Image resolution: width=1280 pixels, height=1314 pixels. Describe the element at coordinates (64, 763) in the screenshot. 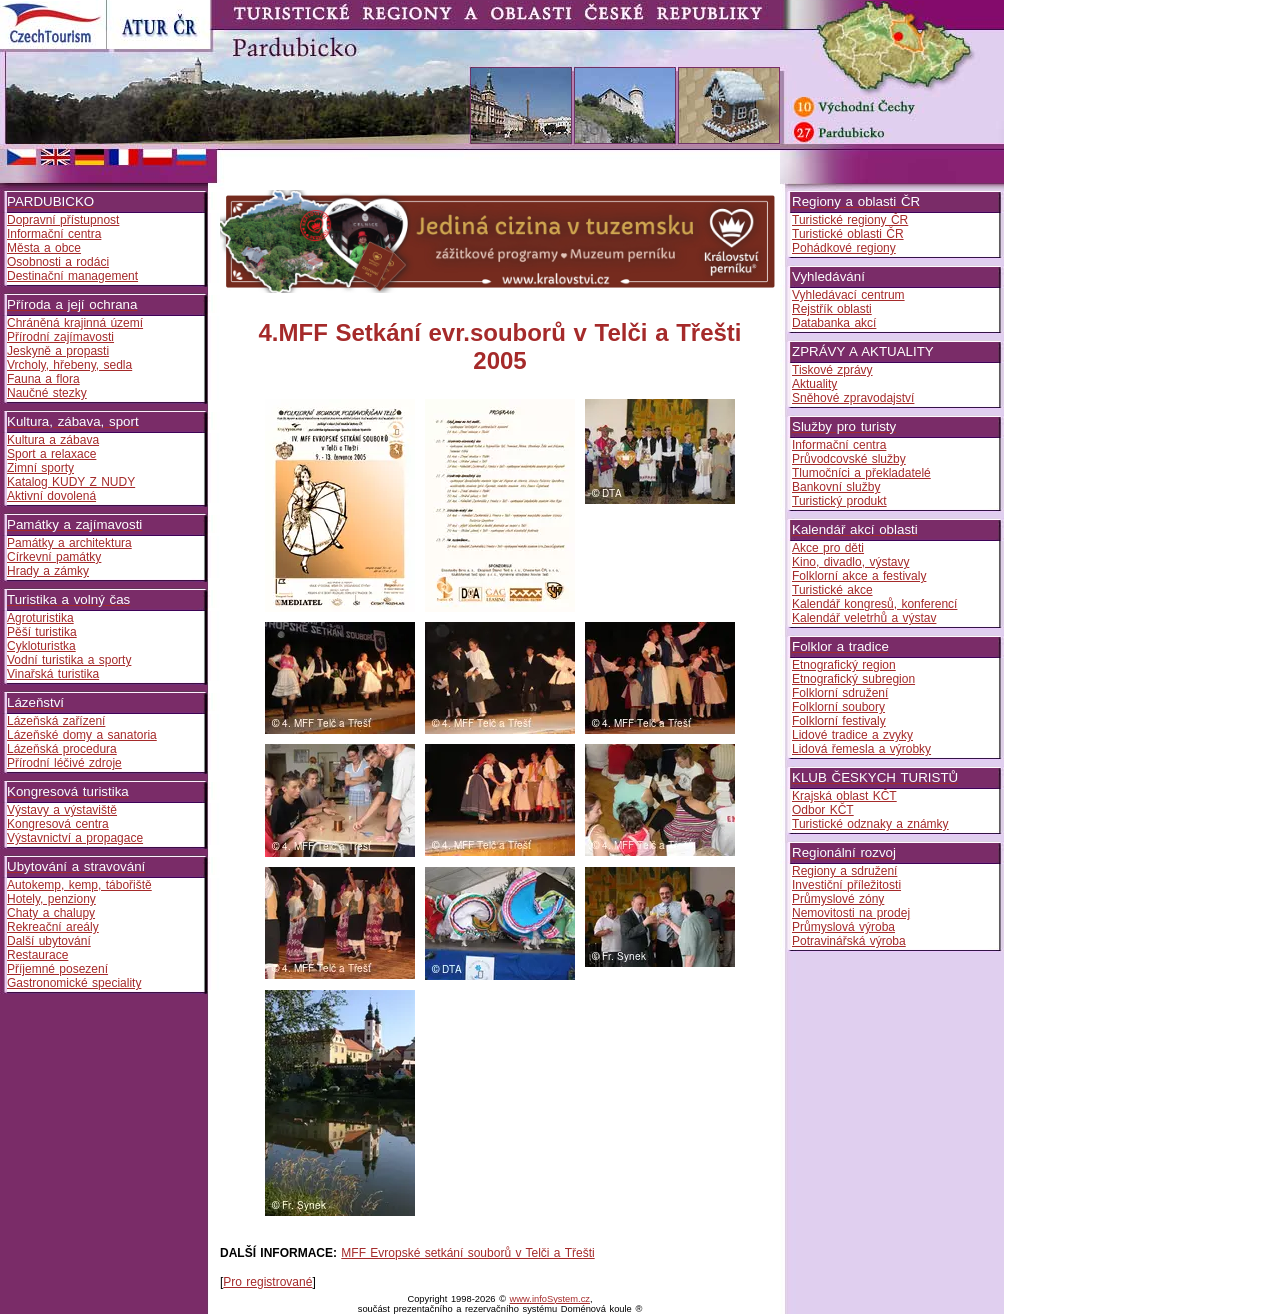

I see `Přírodní léčivé zdroje` at that location.